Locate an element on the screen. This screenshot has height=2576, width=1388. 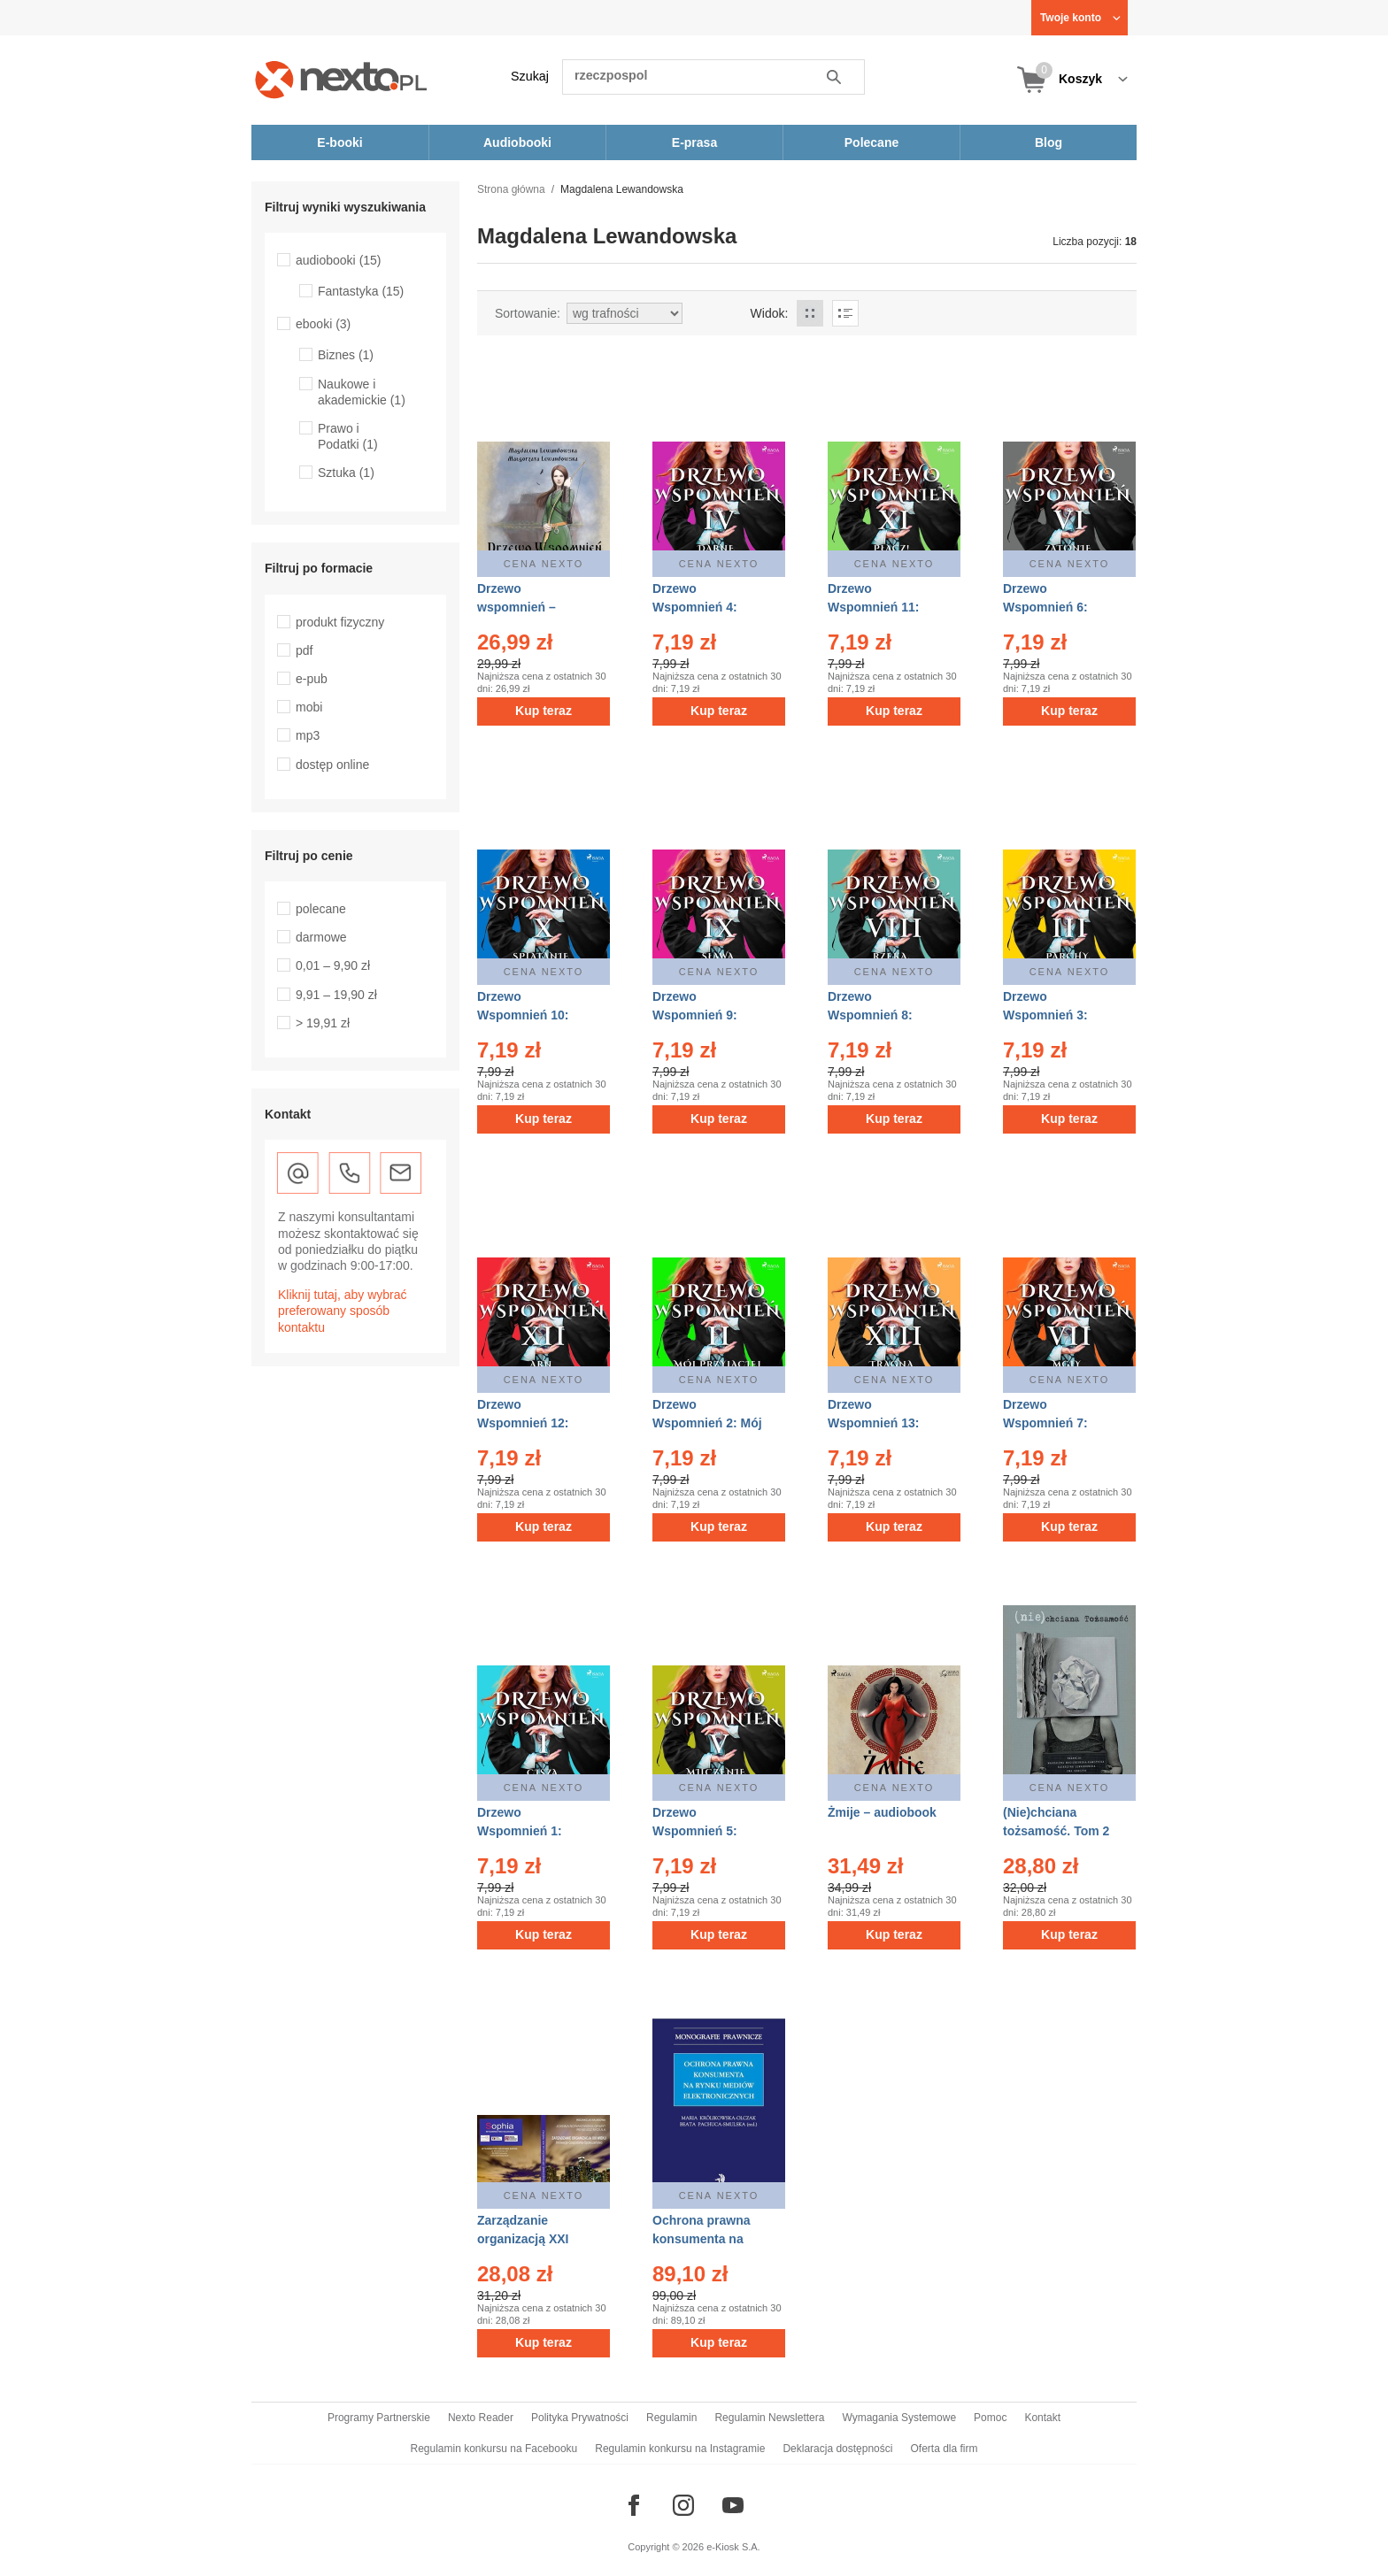
9,91 – 19,90 zł is located at coordinates (336, 995).